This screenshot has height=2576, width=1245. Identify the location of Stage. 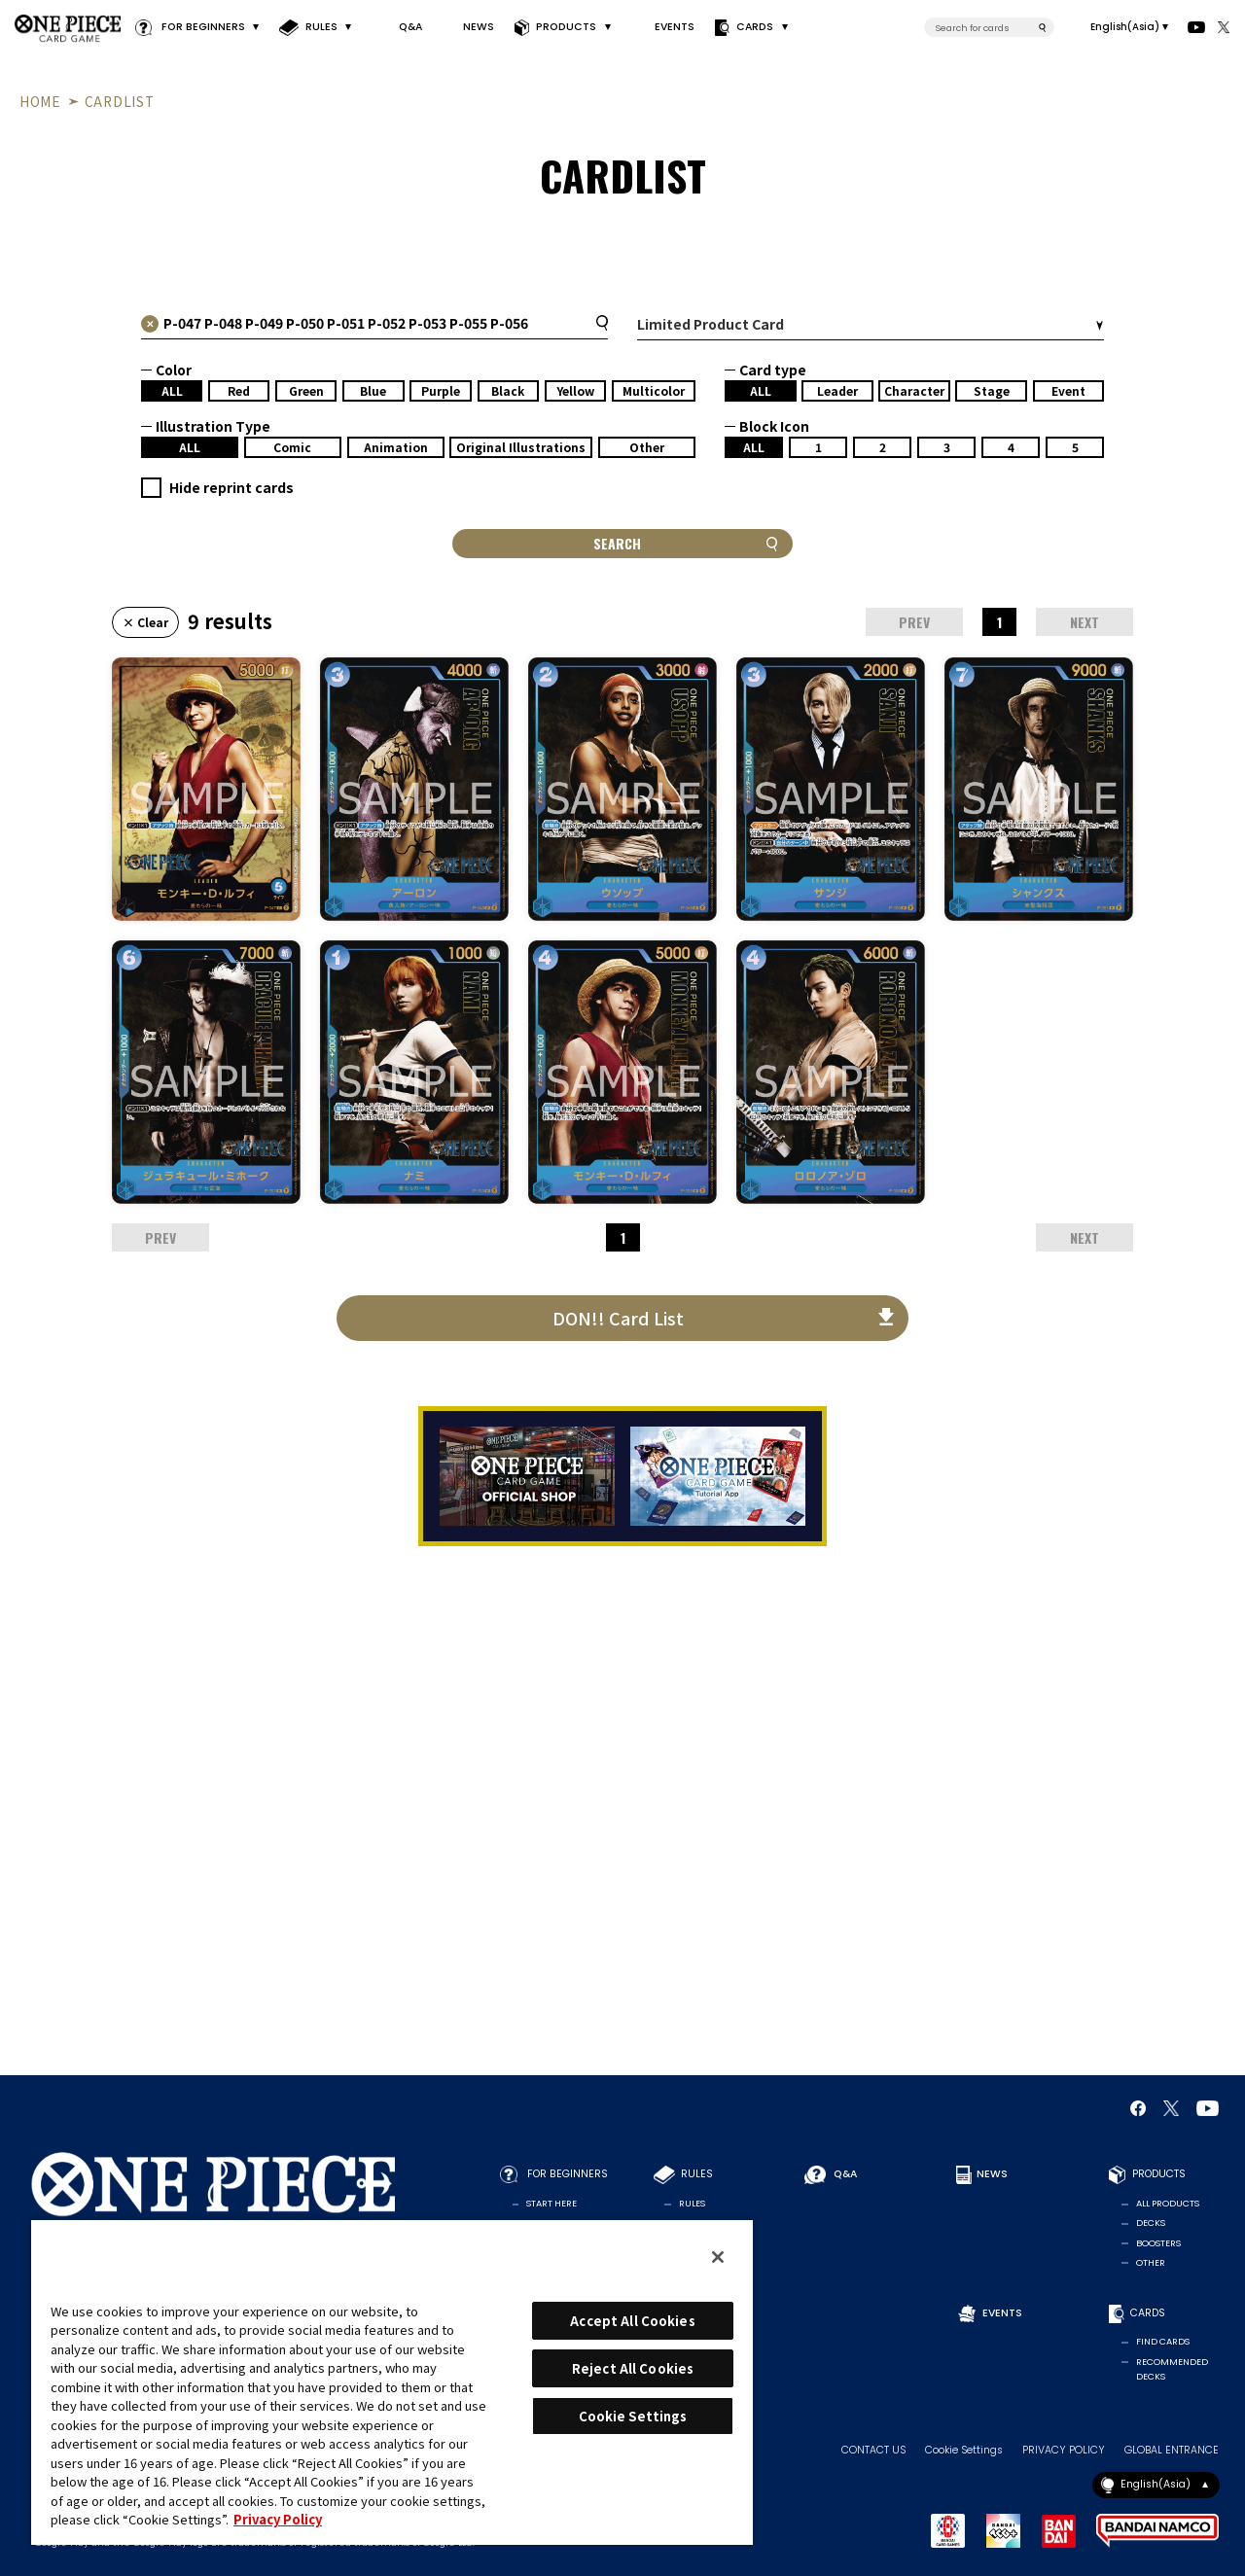
(992, 390).